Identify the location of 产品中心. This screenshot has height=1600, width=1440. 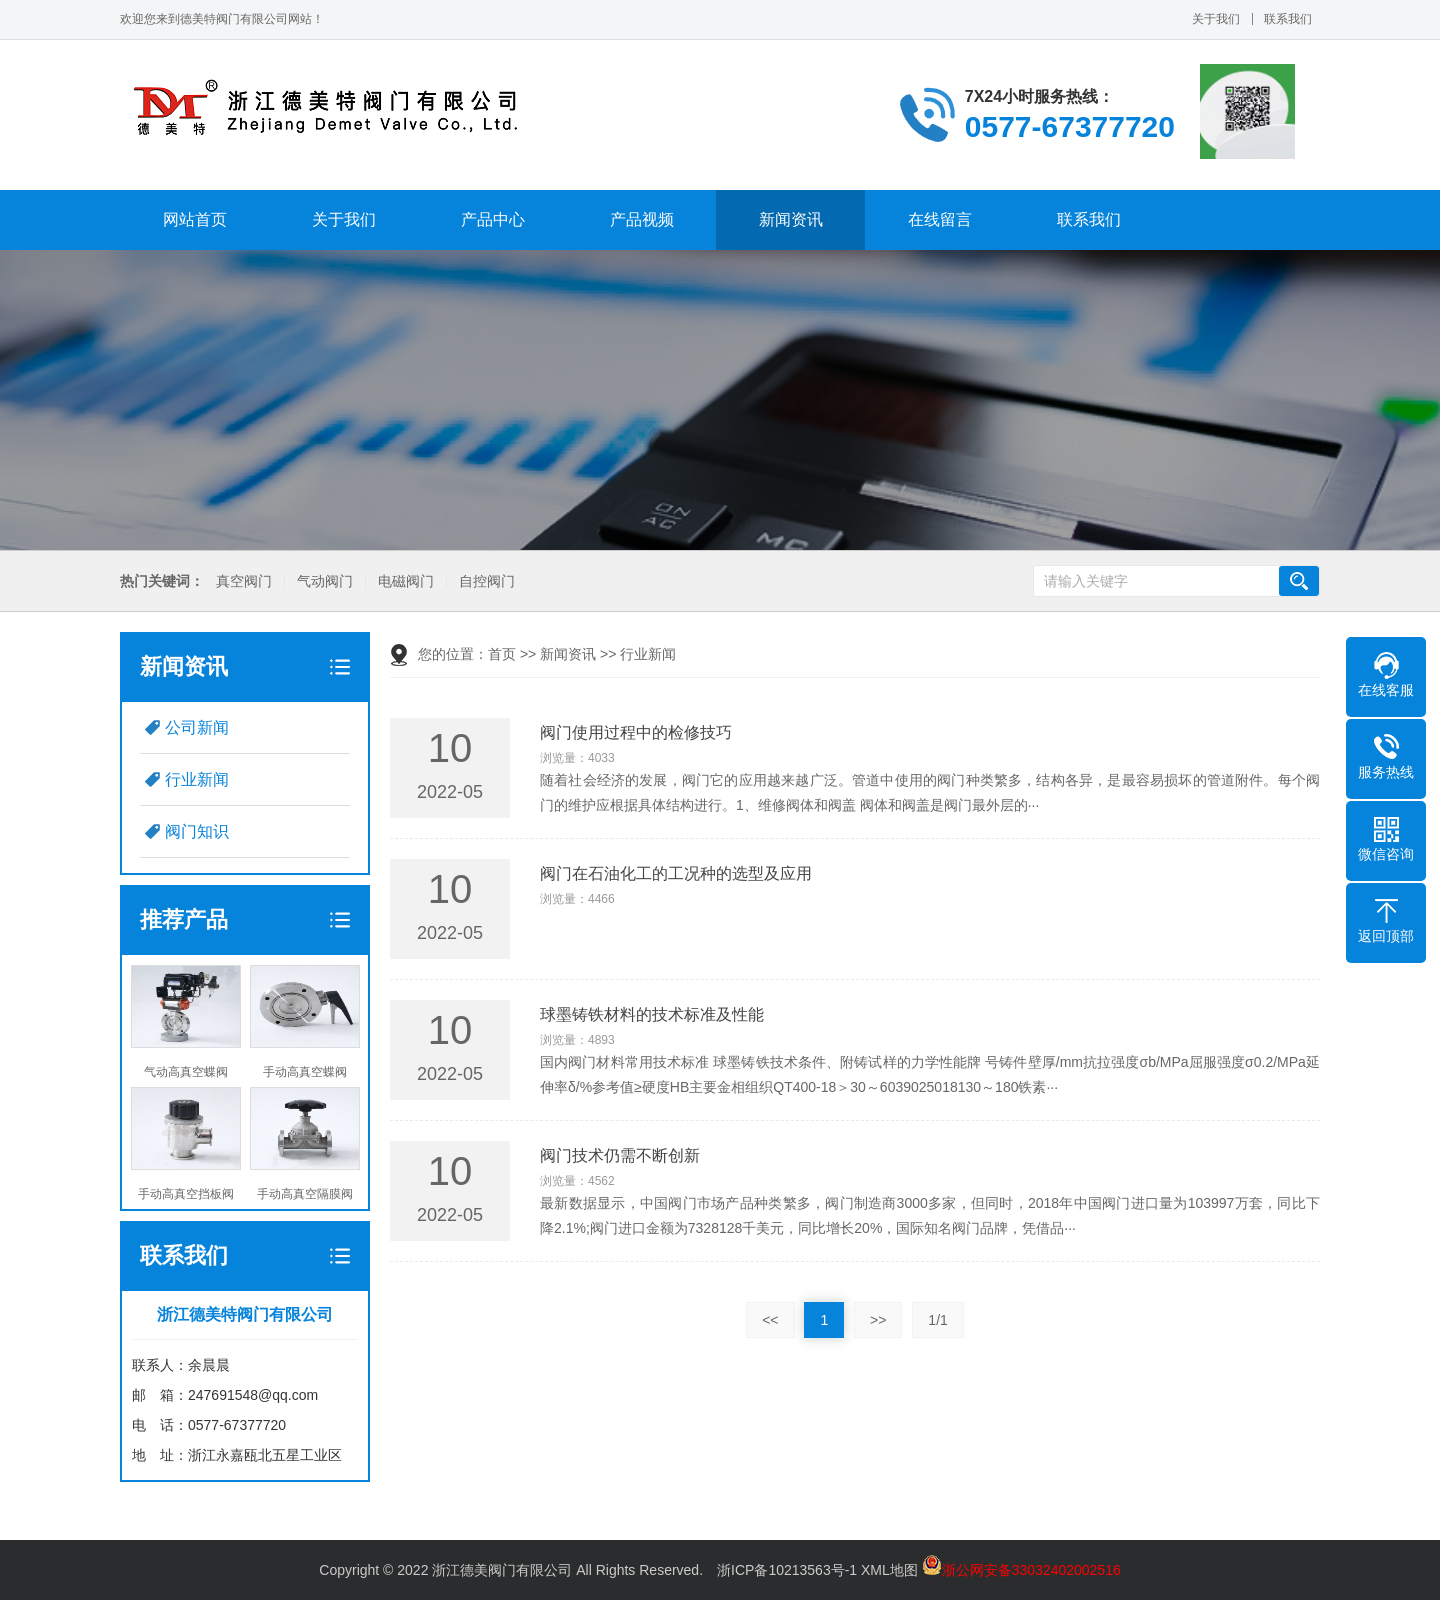
(493, 219).